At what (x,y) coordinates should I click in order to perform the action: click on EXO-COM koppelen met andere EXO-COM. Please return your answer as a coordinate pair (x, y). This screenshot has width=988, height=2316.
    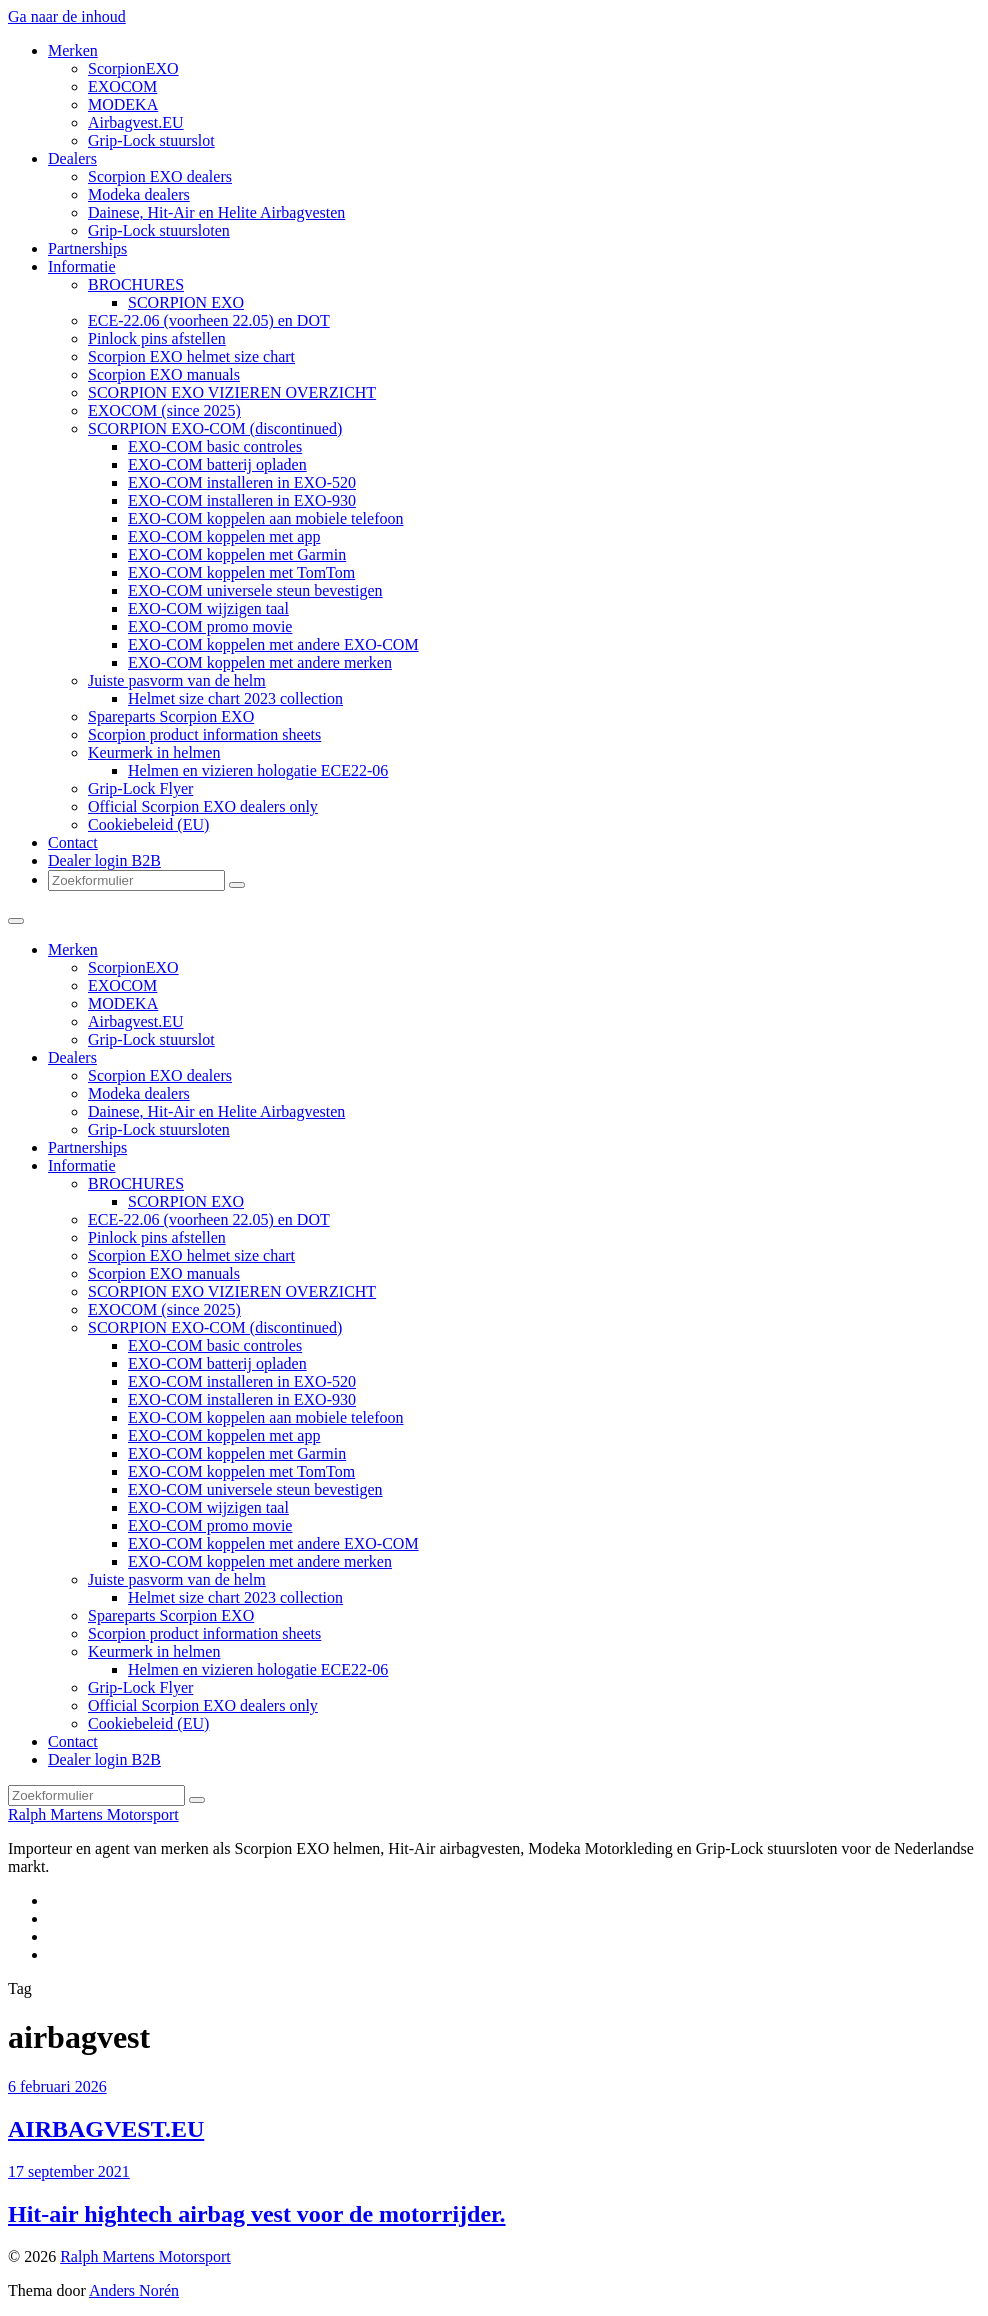
    Looking at the image, I should click on (273, 644).